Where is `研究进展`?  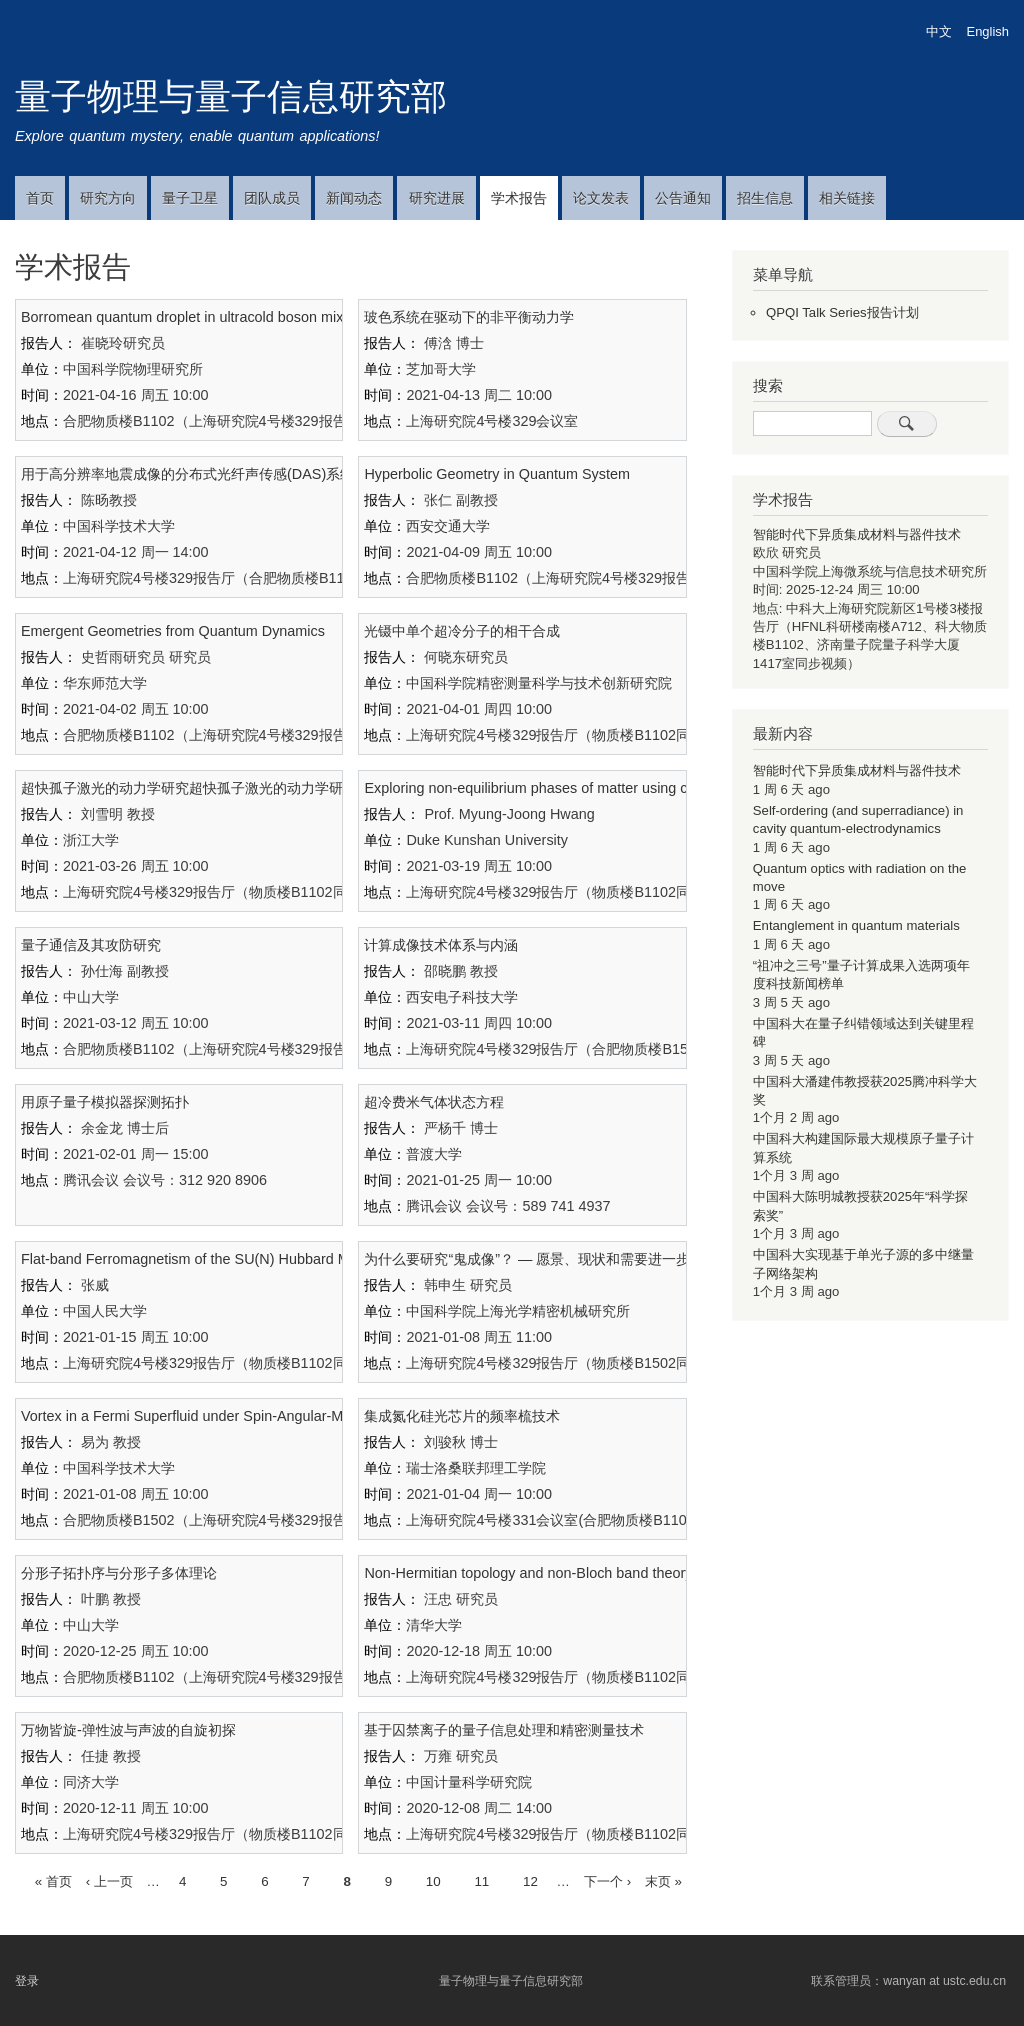
研究进展 is located at coordinates (437, 198).